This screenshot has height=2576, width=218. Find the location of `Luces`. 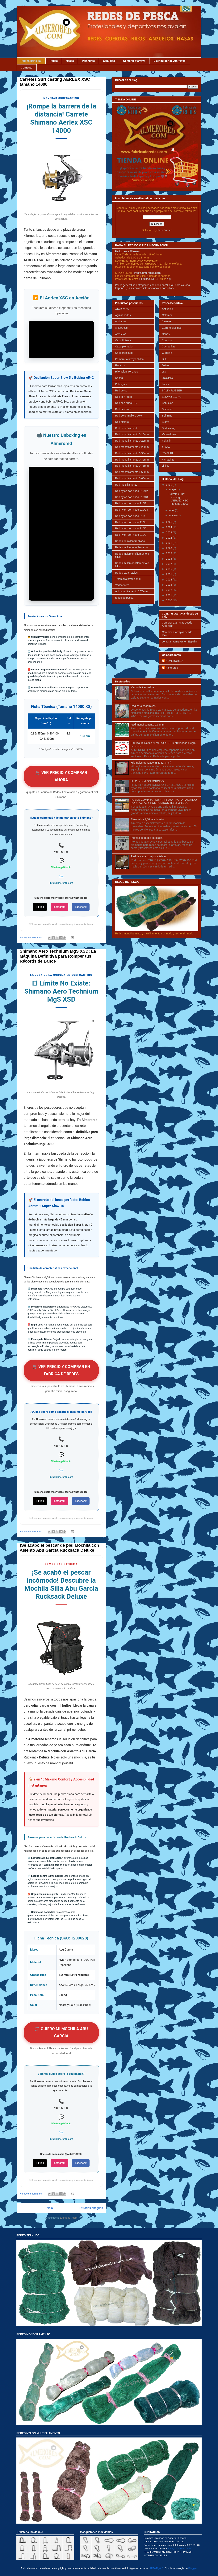

Luces is located at coordinates (165, 384).